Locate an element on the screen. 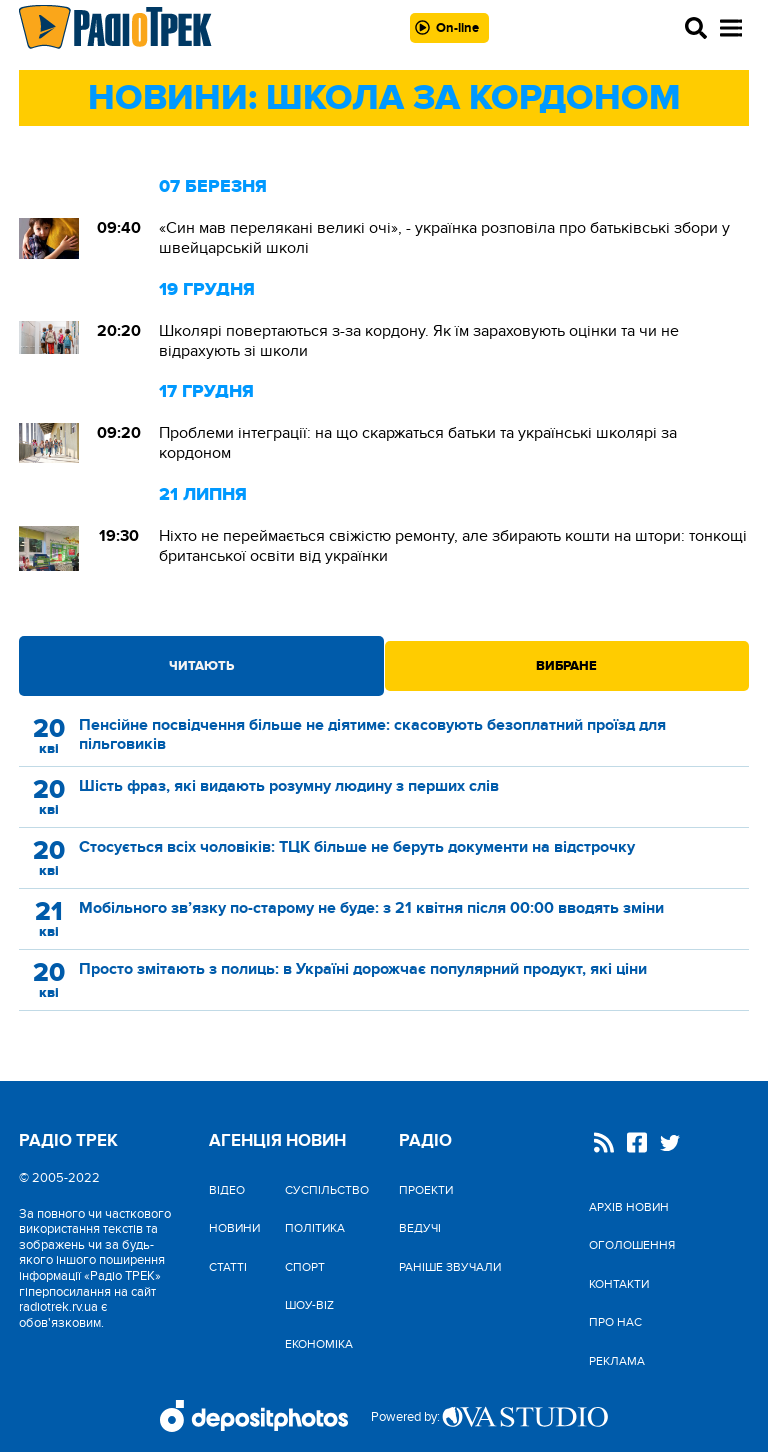 Image resolution: width=768 pixels, height=1452 pixels. Cуспільство is located at coordinates (327, 1190).